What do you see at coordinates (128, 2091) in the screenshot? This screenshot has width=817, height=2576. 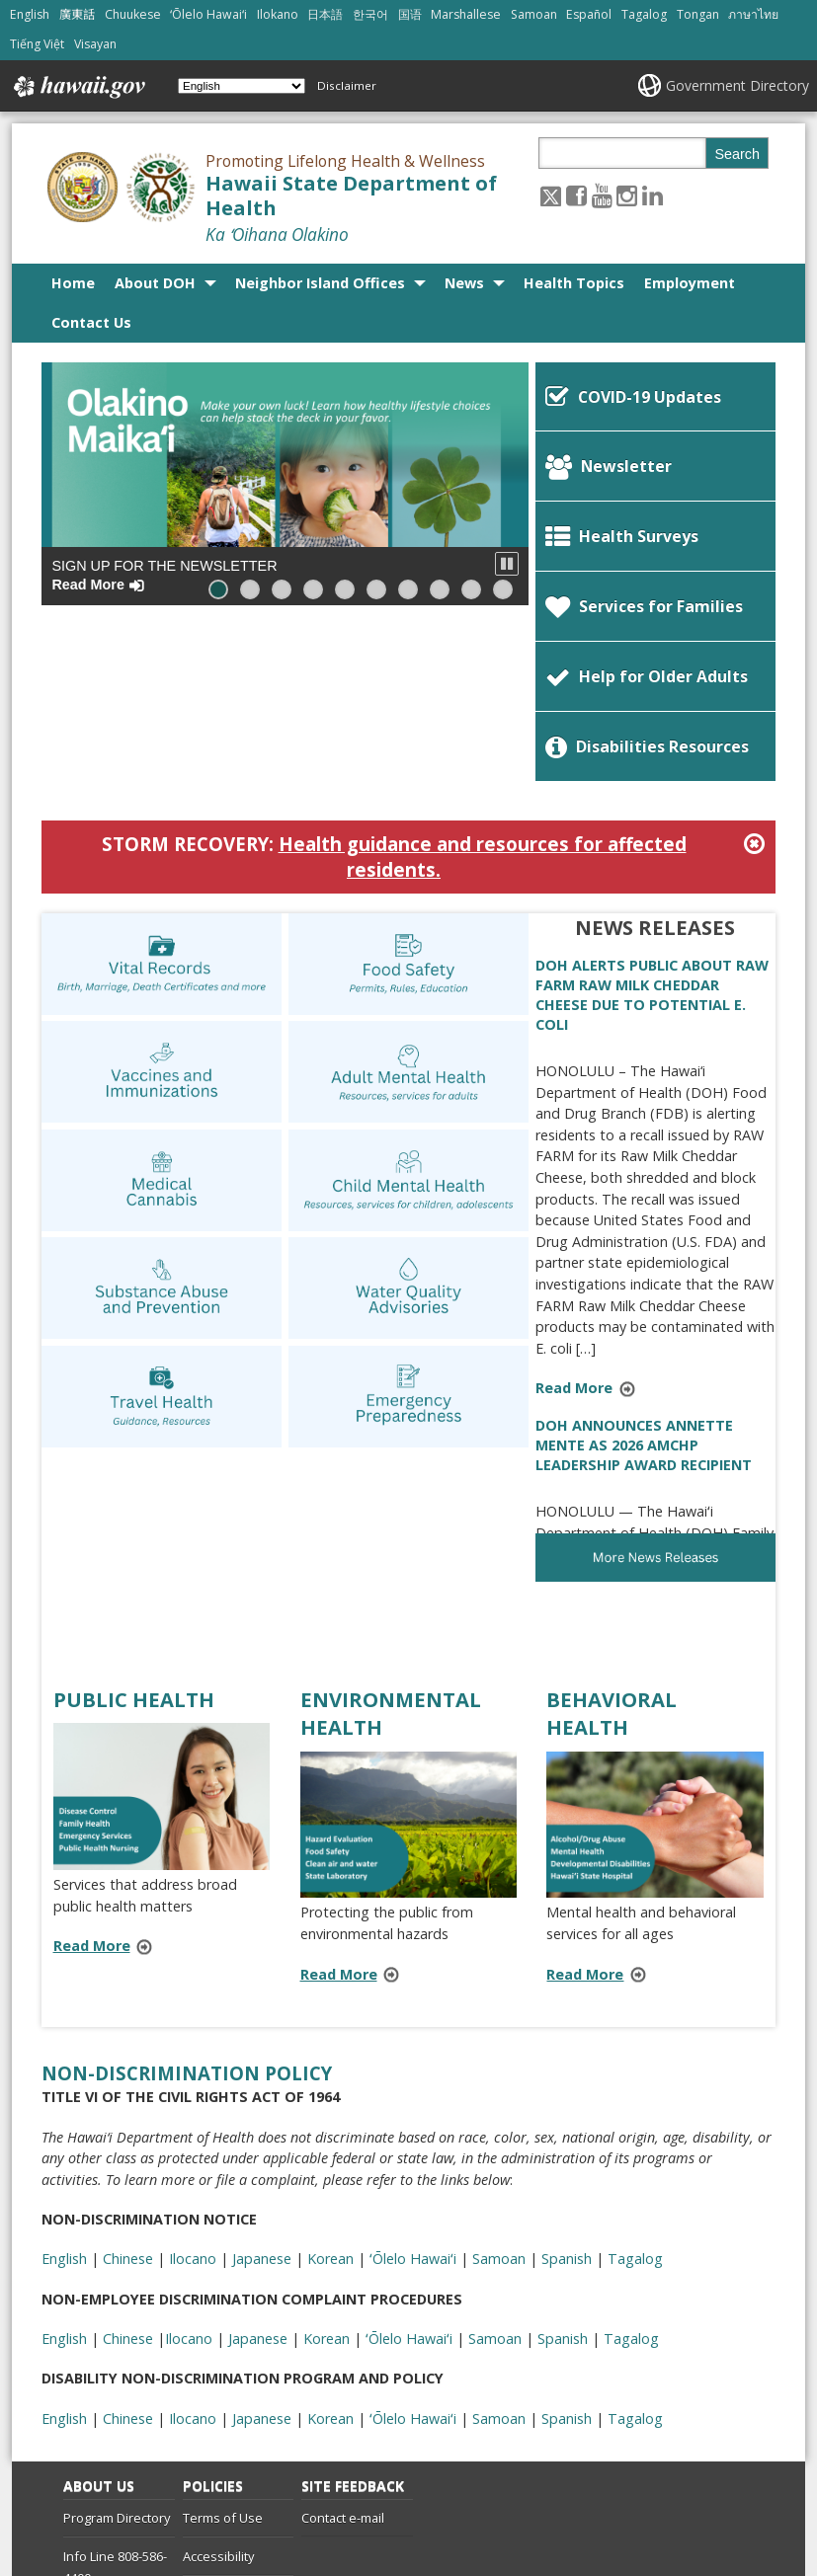 I see `Chinese [Chinese, opens in a new window]` at bounding box center [128, 2091].